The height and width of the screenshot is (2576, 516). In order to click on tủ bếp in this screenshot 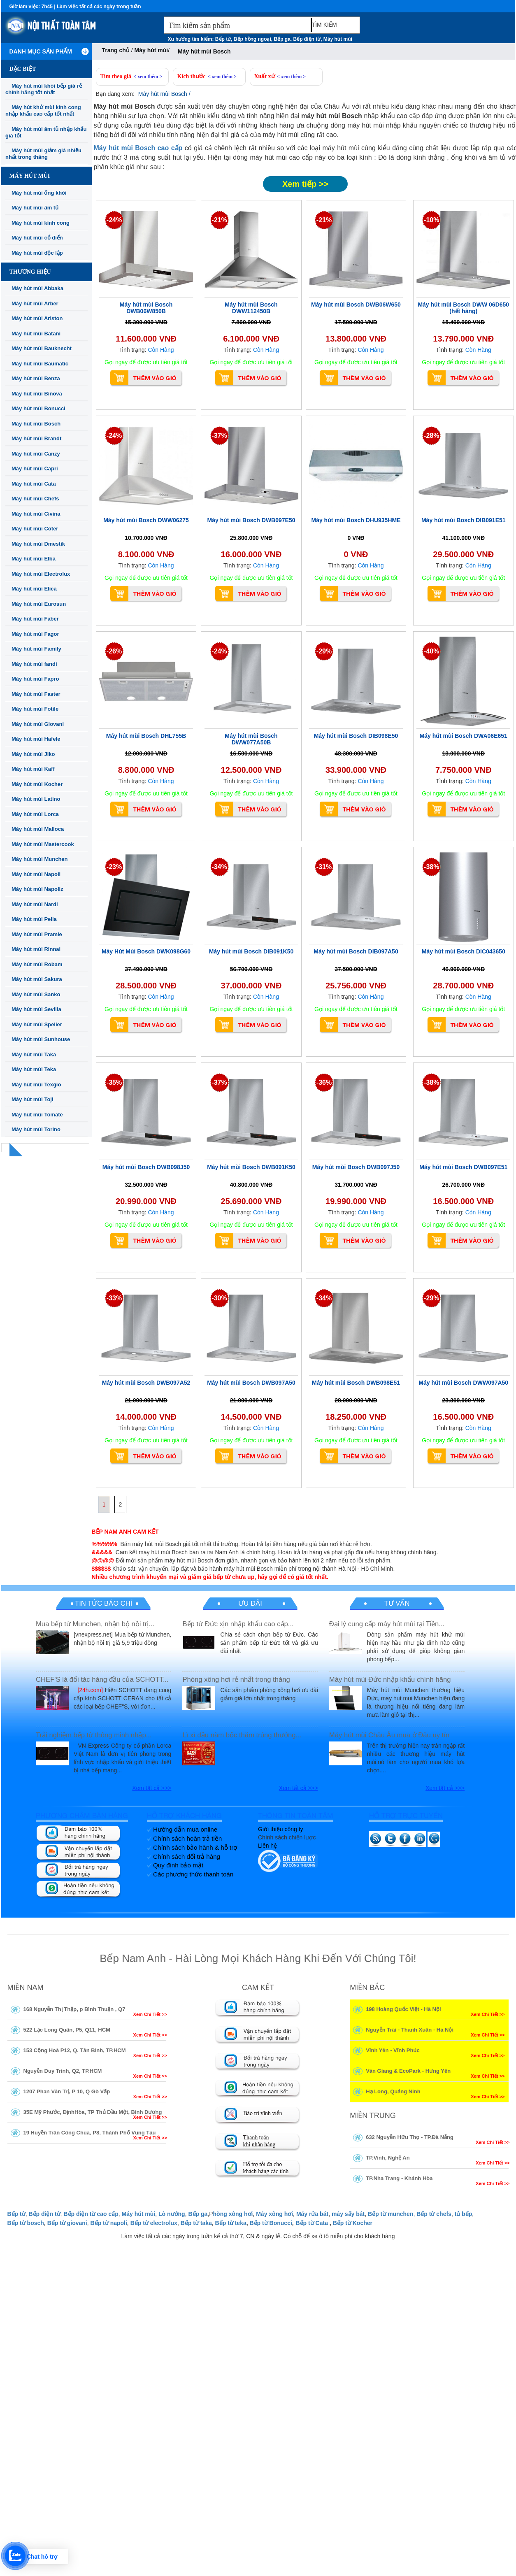, I will do `click(463, 2214)`.